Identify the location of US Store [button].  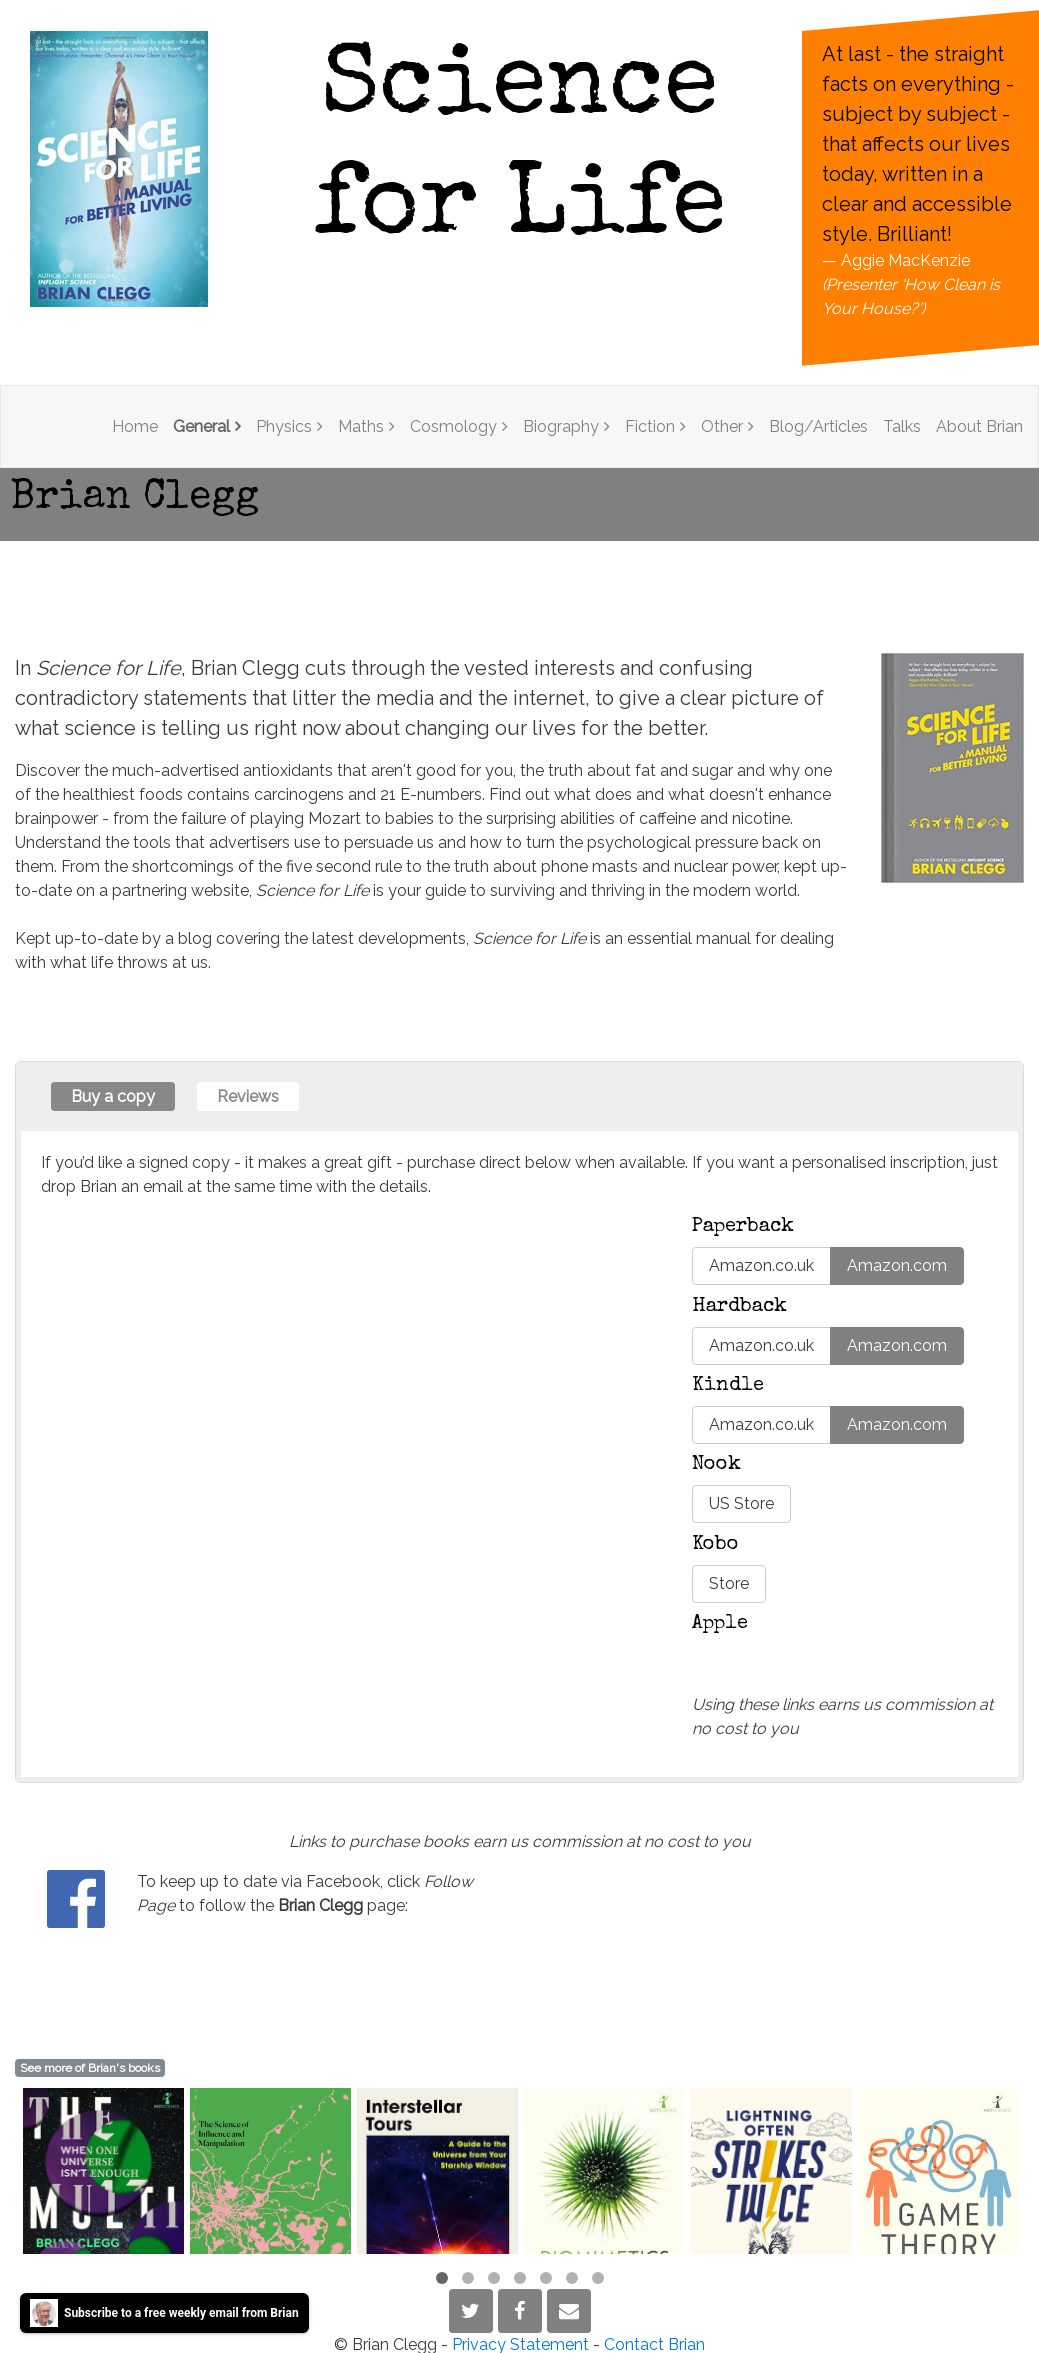
(741, 1503).